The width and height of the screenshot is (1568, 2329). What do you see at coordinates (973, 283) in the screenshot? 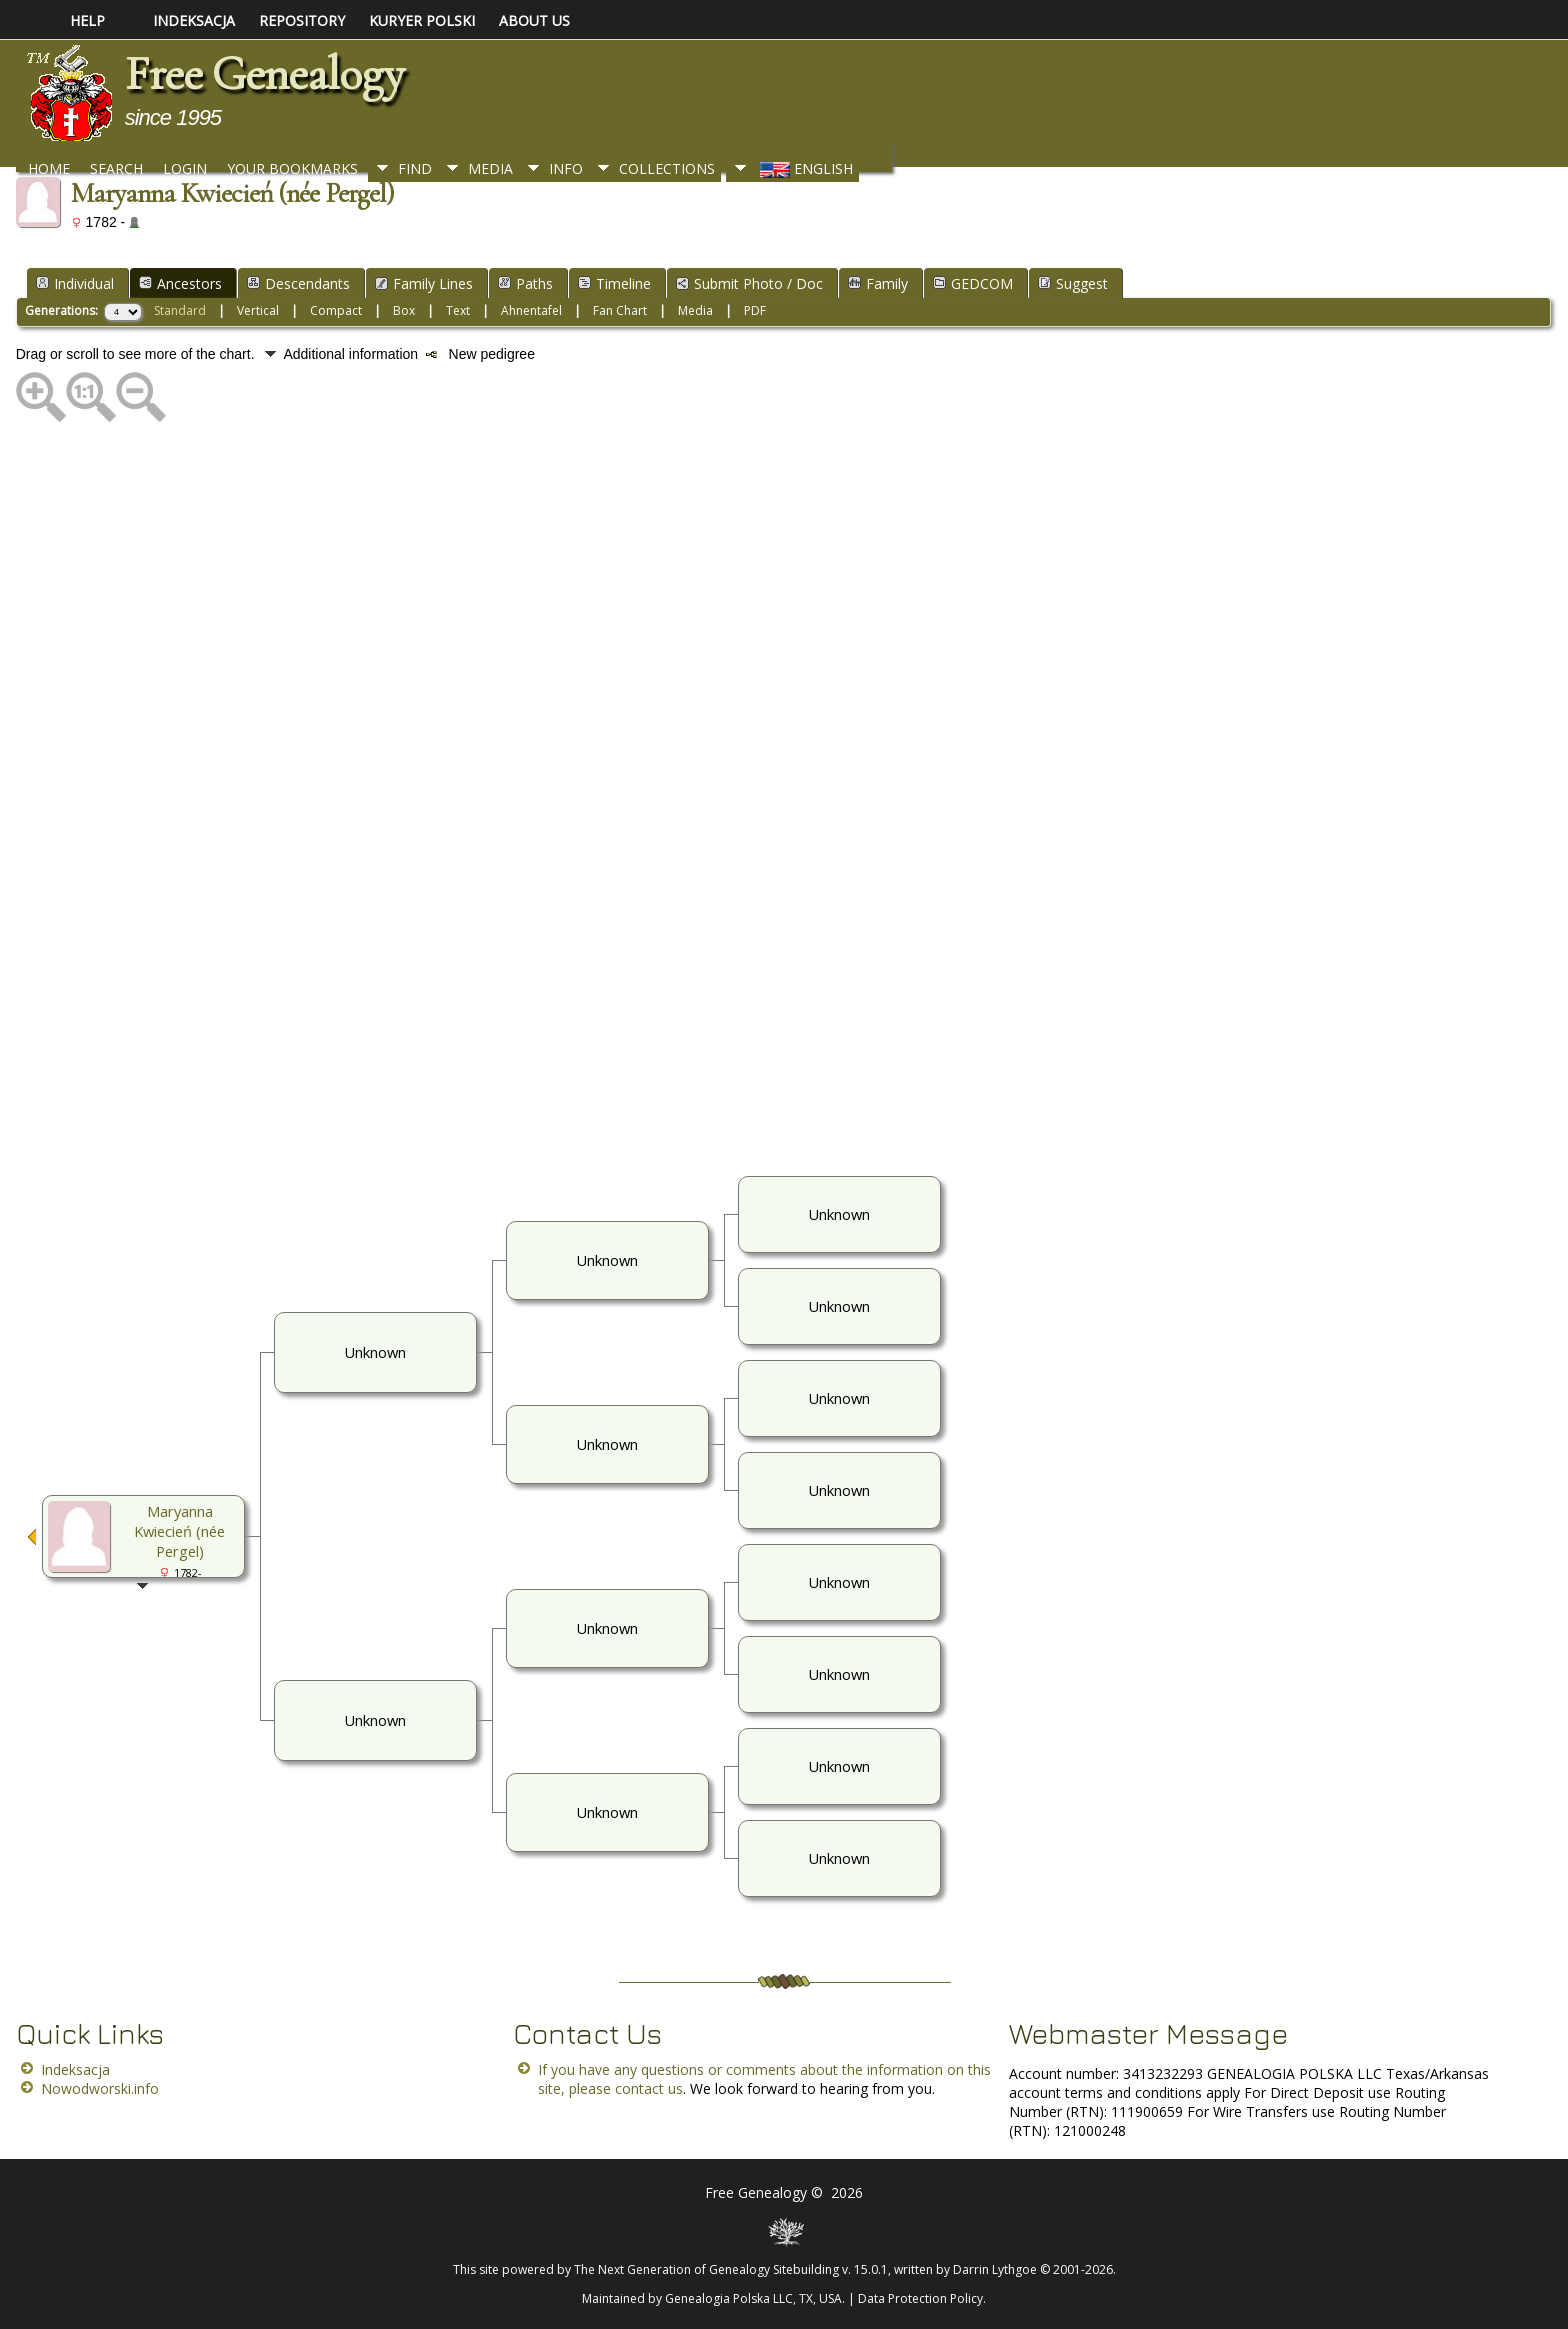
I see `GEDCOM` at bounding box center [973, 283].